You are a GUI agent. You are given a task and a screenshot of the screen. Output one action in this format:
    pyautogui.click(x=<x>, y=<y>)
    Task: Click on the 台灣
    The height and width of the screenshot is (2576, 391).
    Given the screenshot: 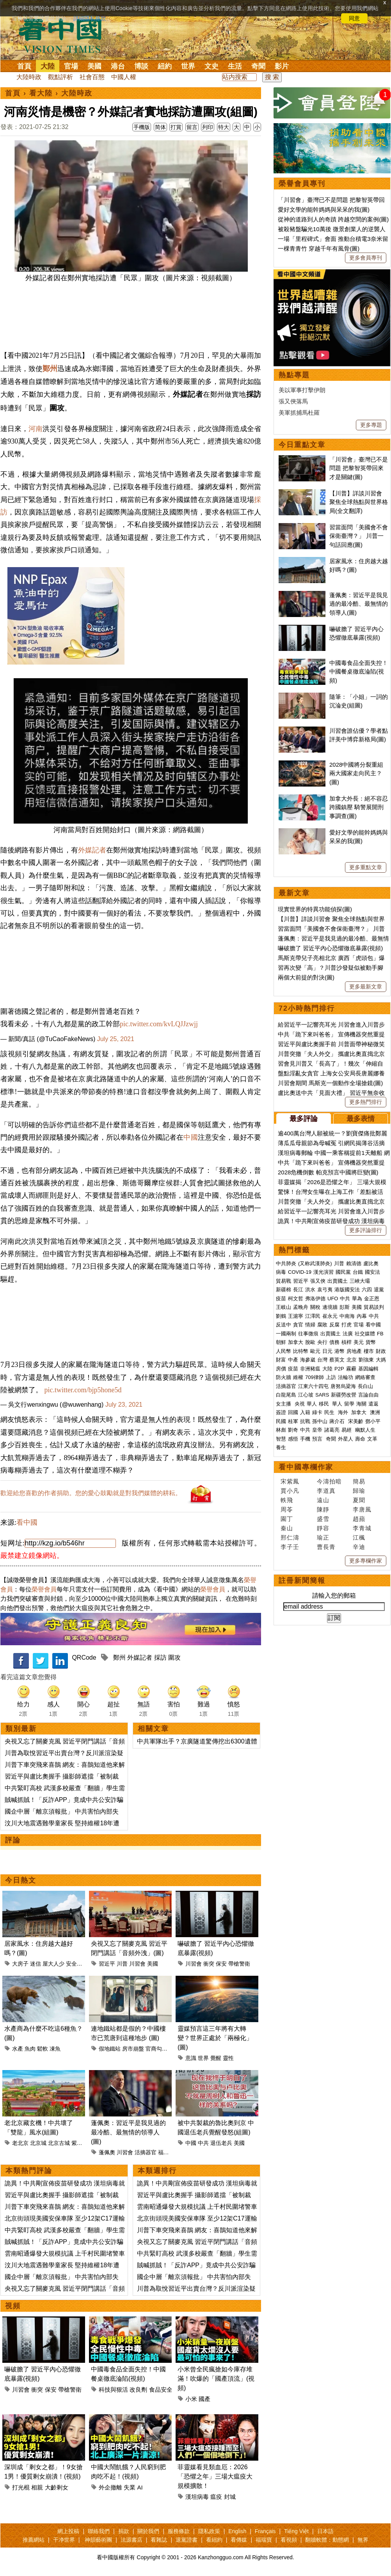 What is the action you would take?
    pyautogui.click(x=322, y=1360)
    